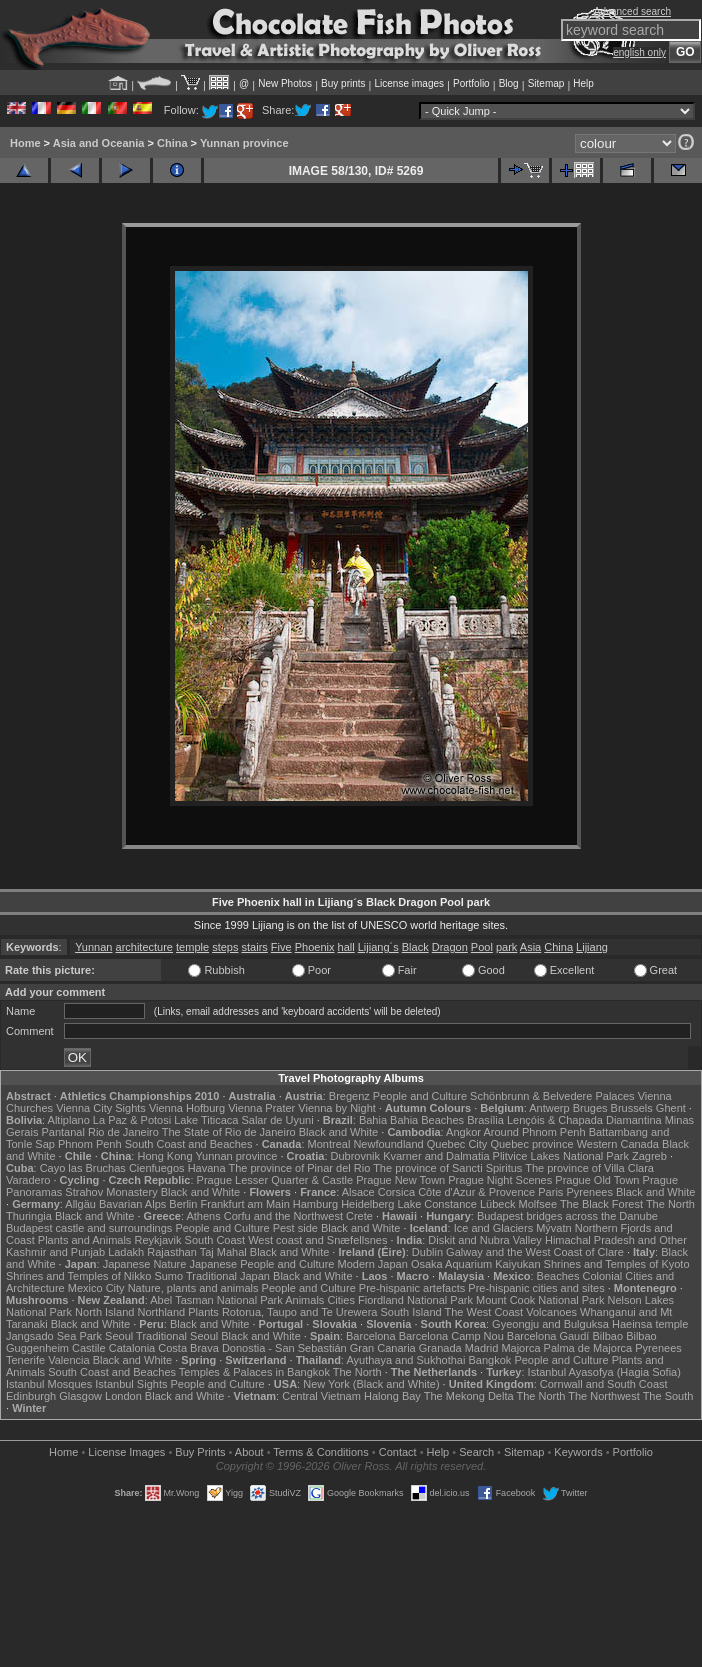 The image size is (702, 1667). I want to click on Paris, so click(550, 1192).